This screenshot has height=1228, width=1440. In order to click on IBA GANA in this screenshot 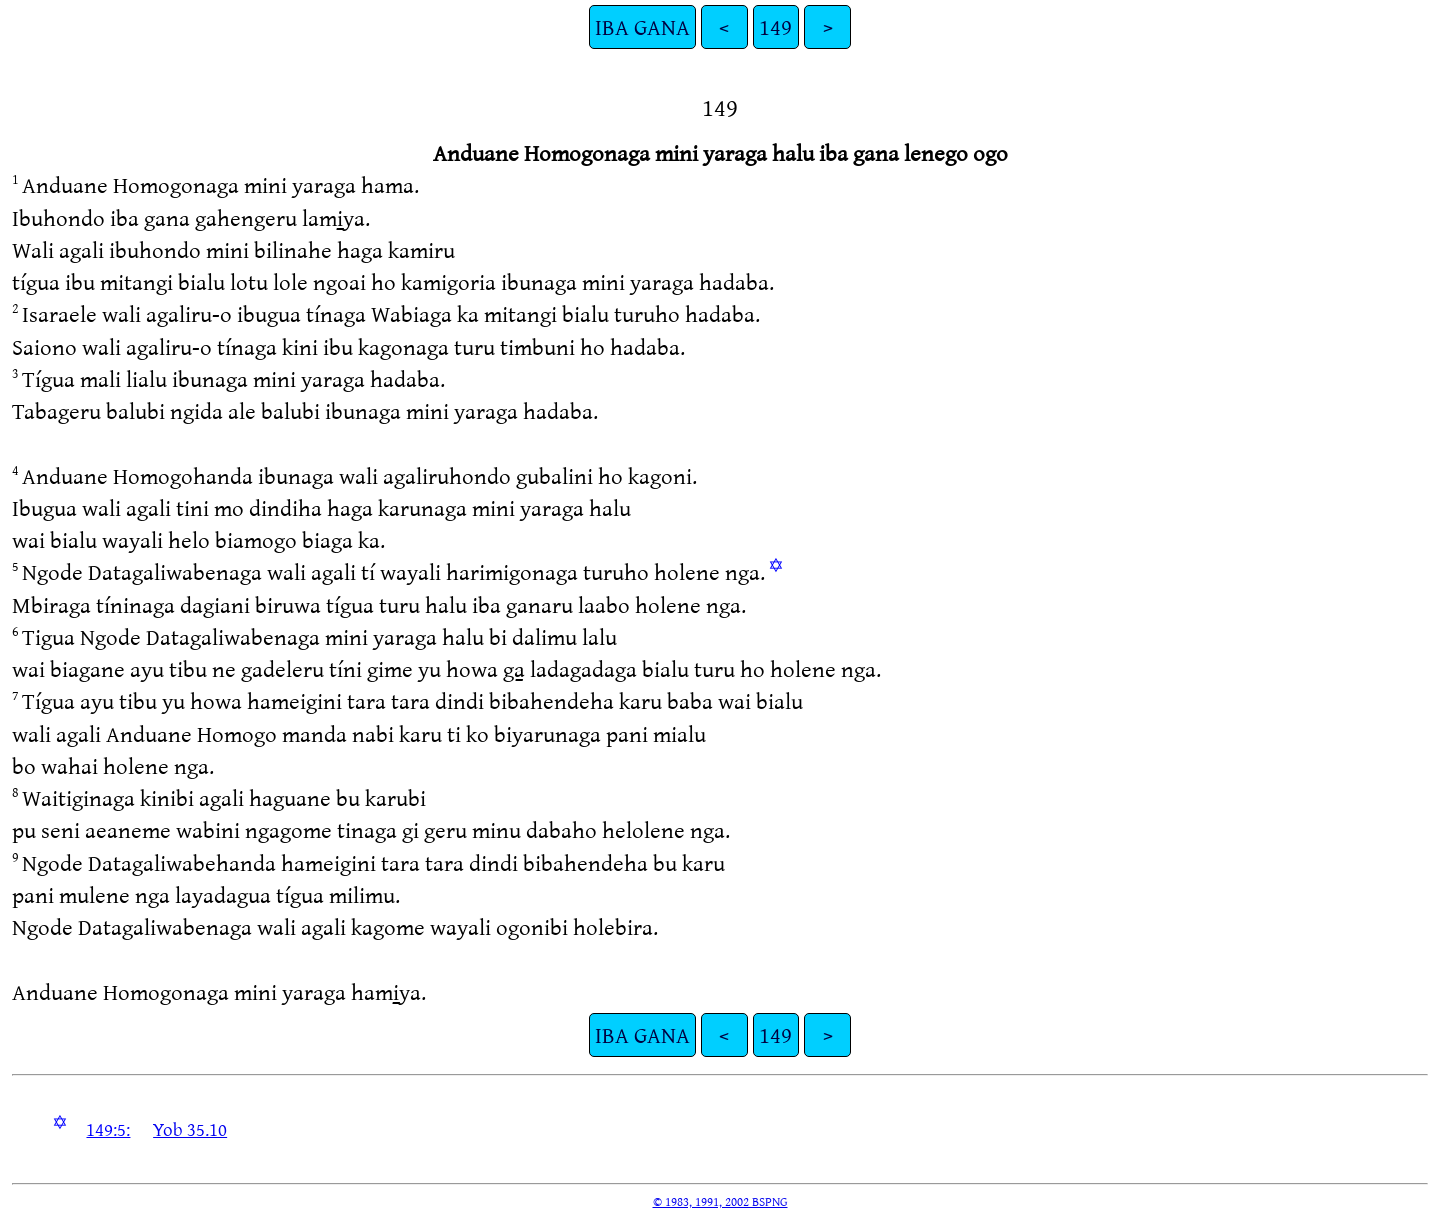, I will do `click(642, 26)`.